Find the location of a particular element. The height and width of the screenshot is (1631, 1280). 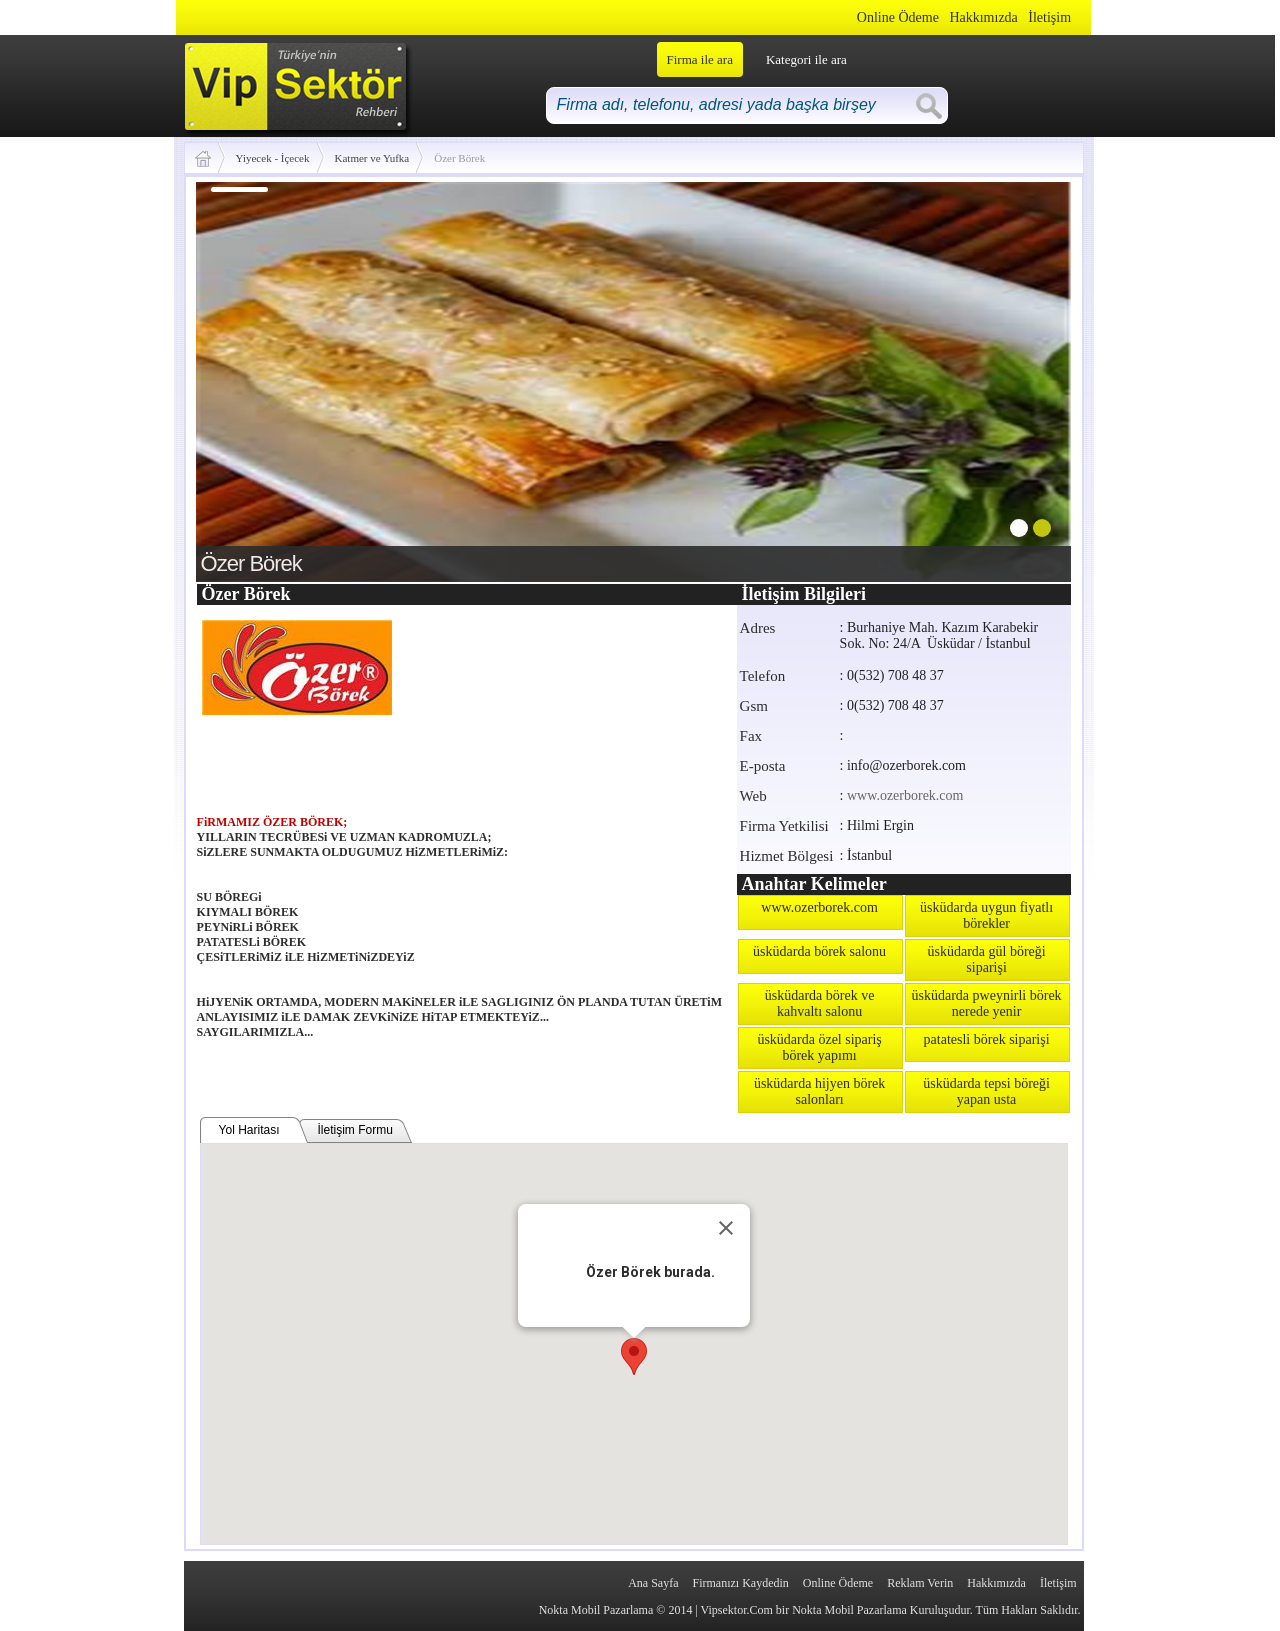

[Close] is located at coordinates (726, 1228).